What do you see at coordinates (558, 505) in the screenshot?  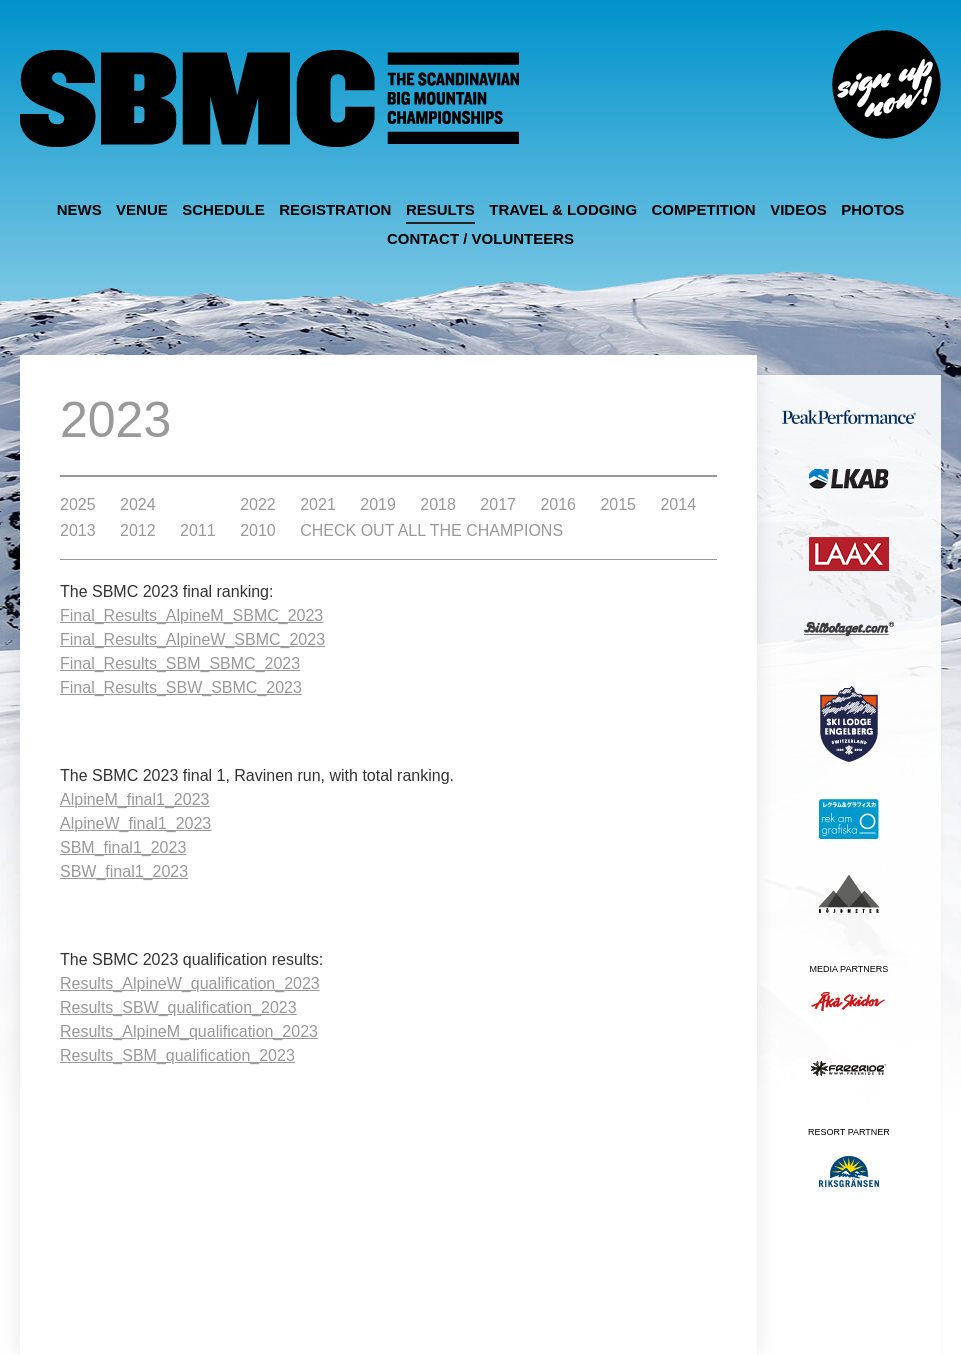 I see `2016` at bounding box center [558, 505].